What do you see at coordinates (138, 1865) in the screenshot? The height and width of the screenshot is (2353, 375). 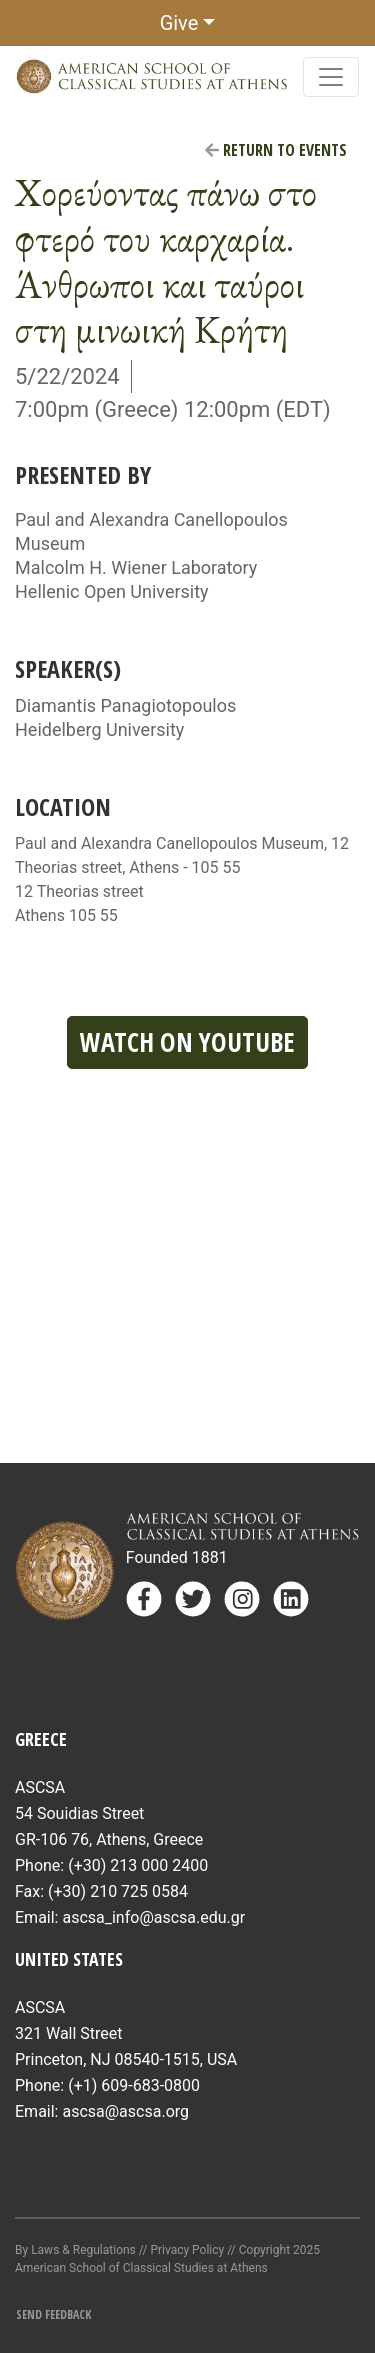 I see `(+30) 213 000 2400` at bounding box center [138, 1865].